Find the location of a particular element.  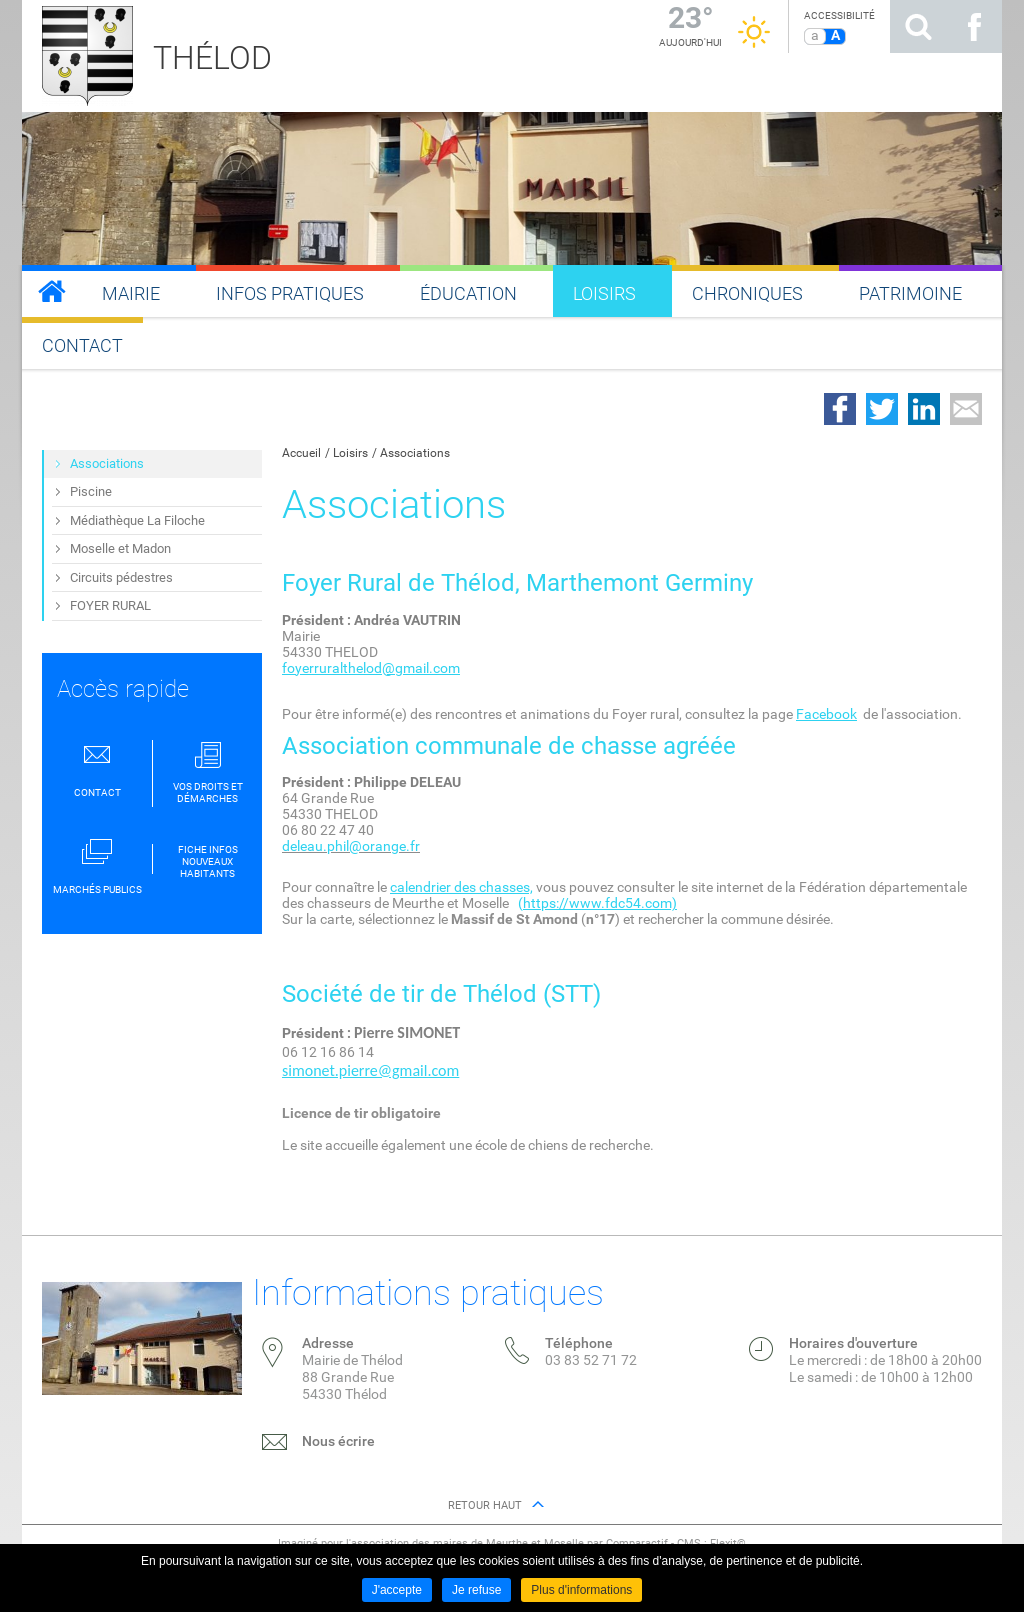

simonet.pierre@gmail.com is located at coordinates (370, 1070).